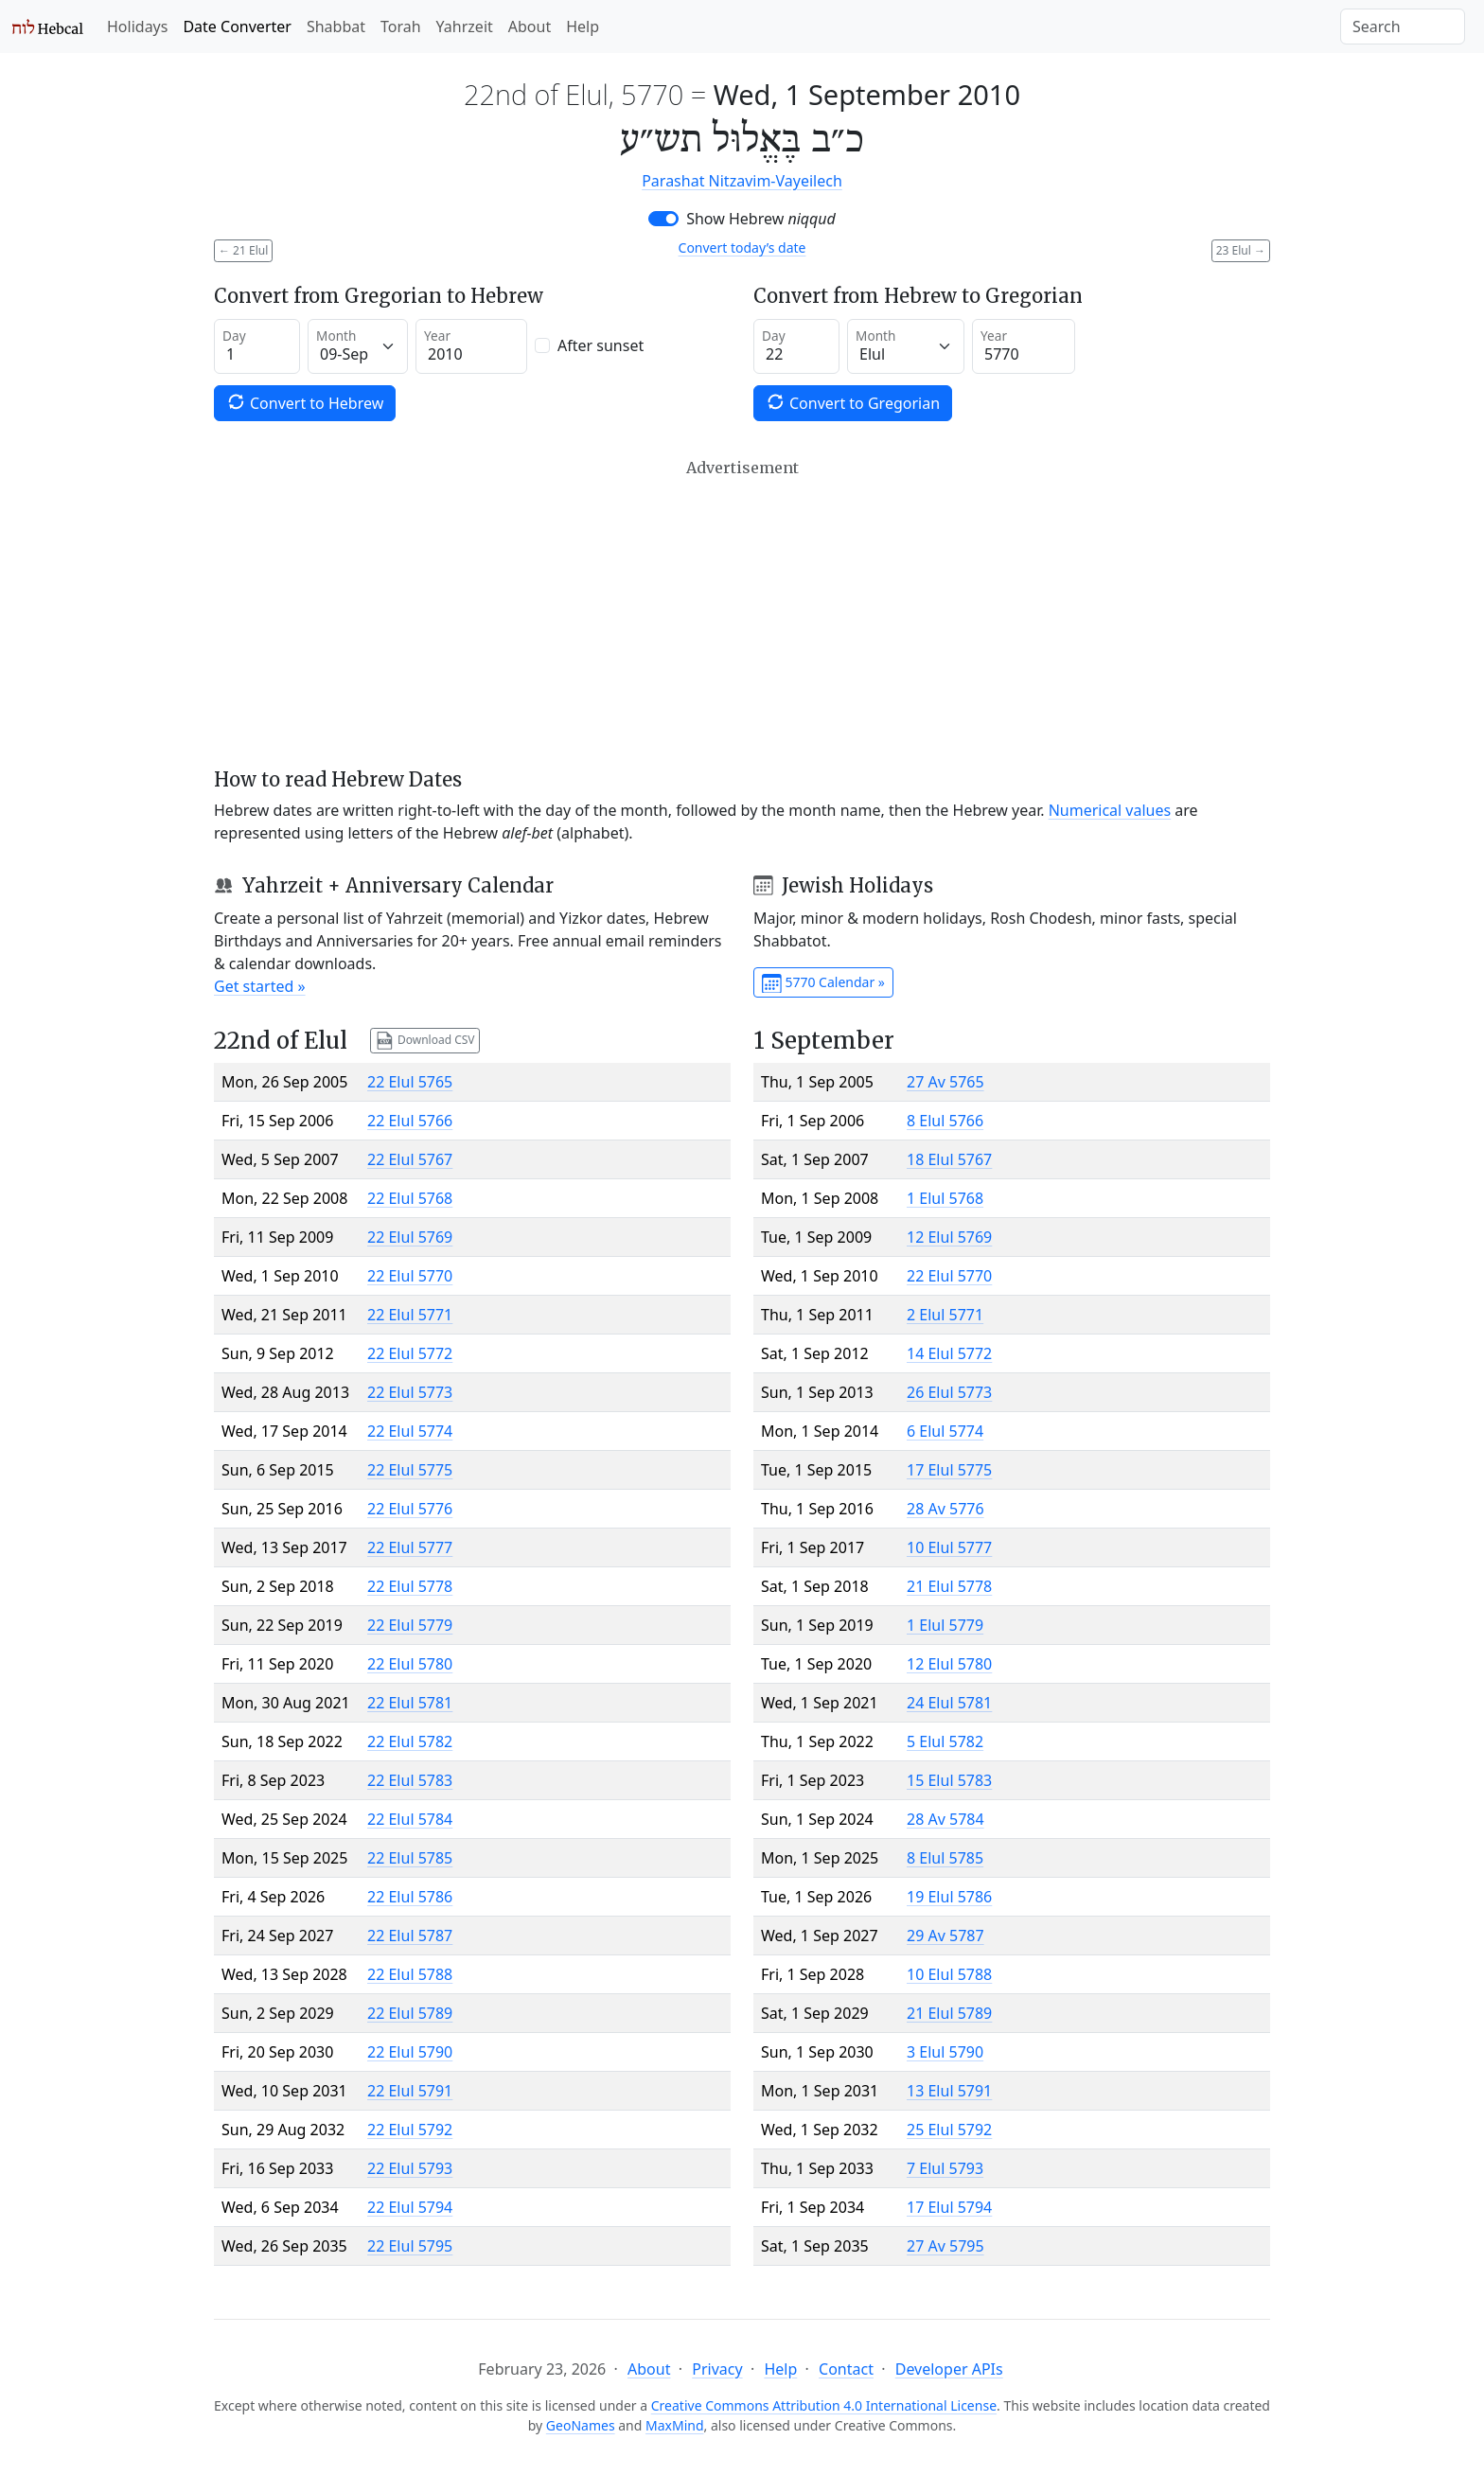  Describe the element at coordinates (529, 26) in the screenshot. I see `About` at that location.